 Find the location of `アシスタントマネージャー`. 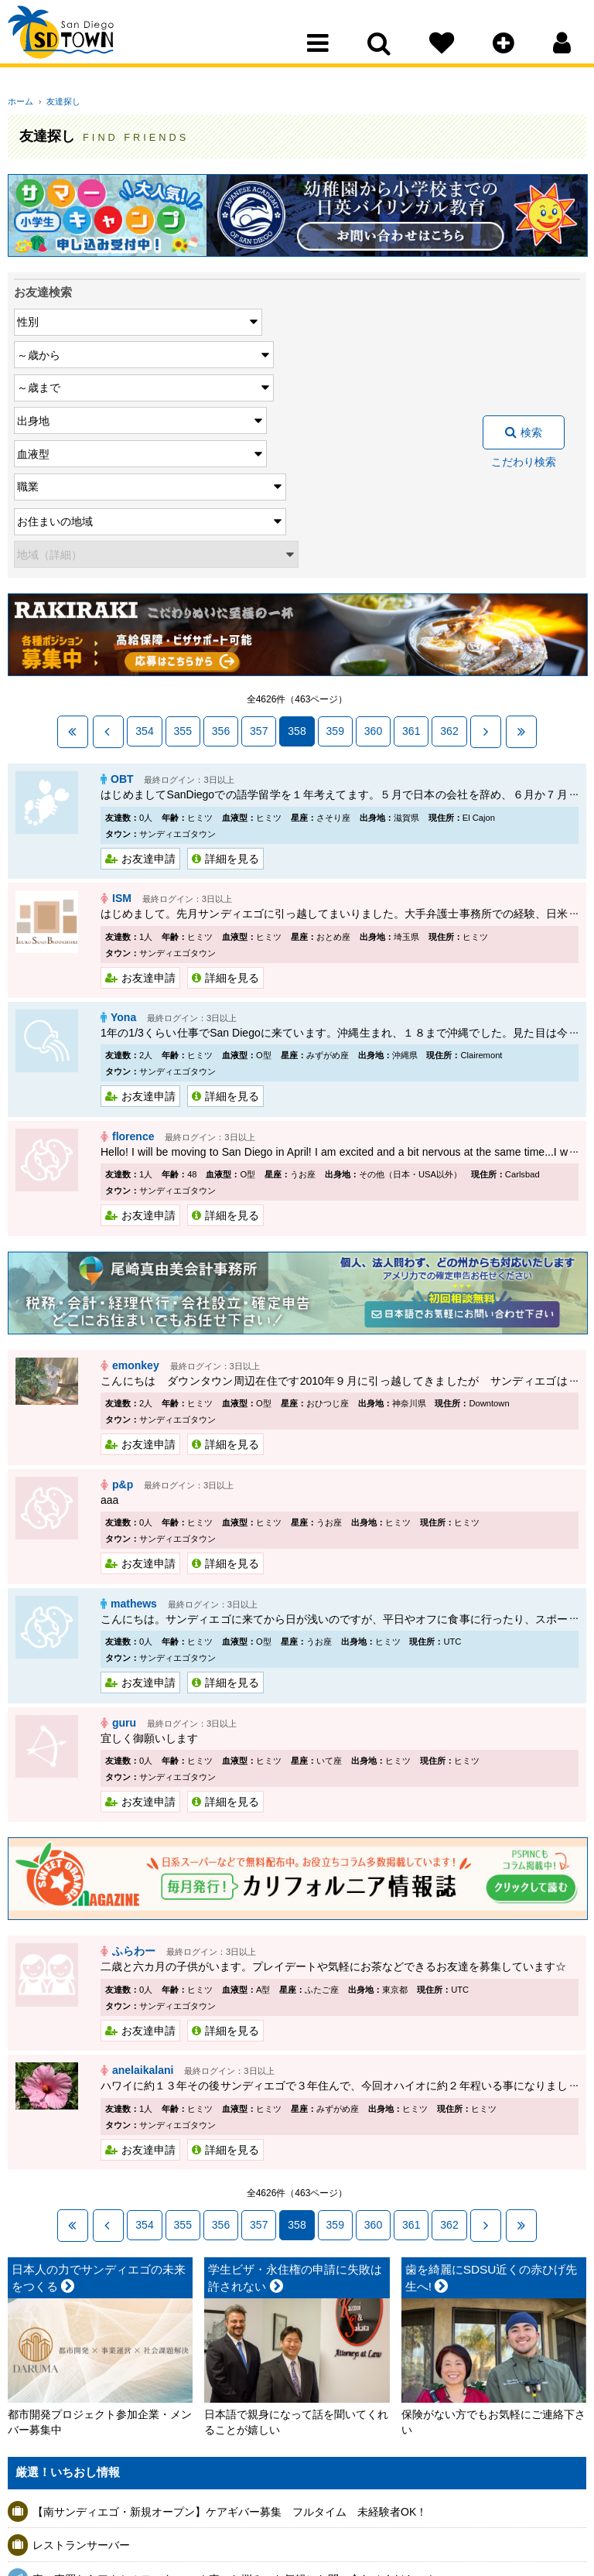

アシスタントマネージャー is located at coordinates (97, 2529).